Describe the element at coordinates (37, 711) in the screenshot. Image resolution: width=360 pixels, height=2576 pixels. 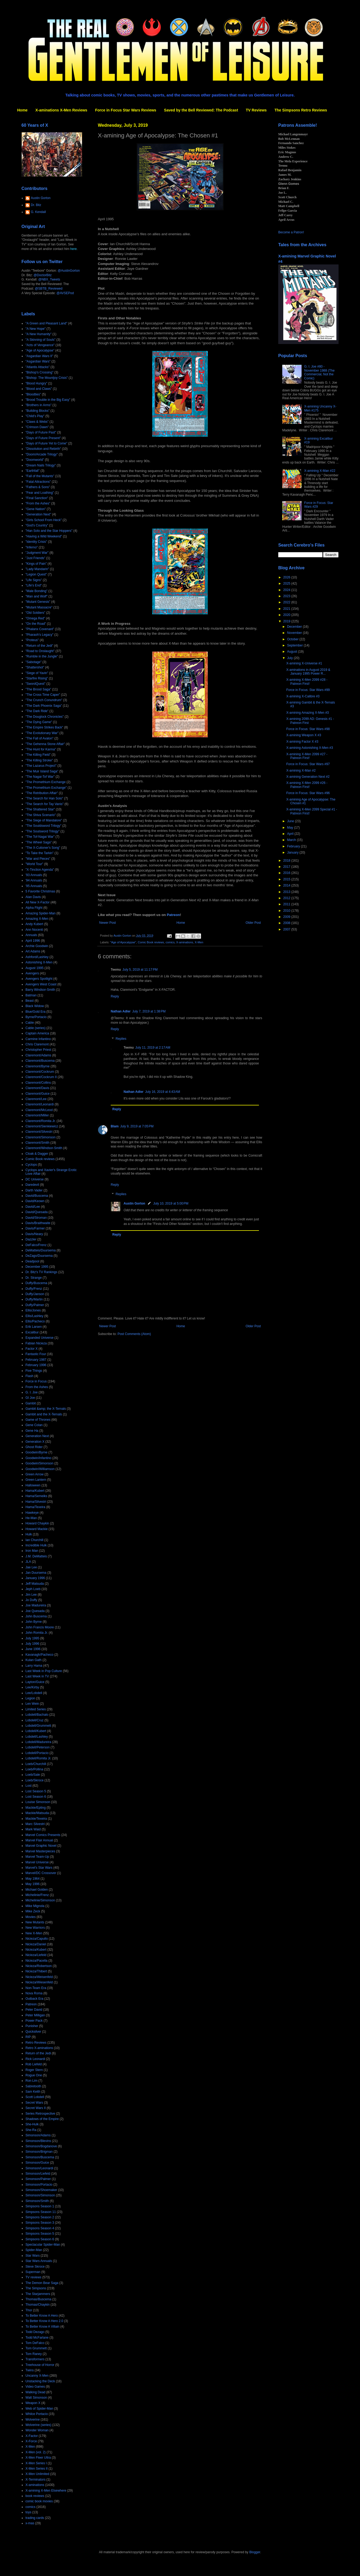
I see `"The Dark Ride"` at that location.